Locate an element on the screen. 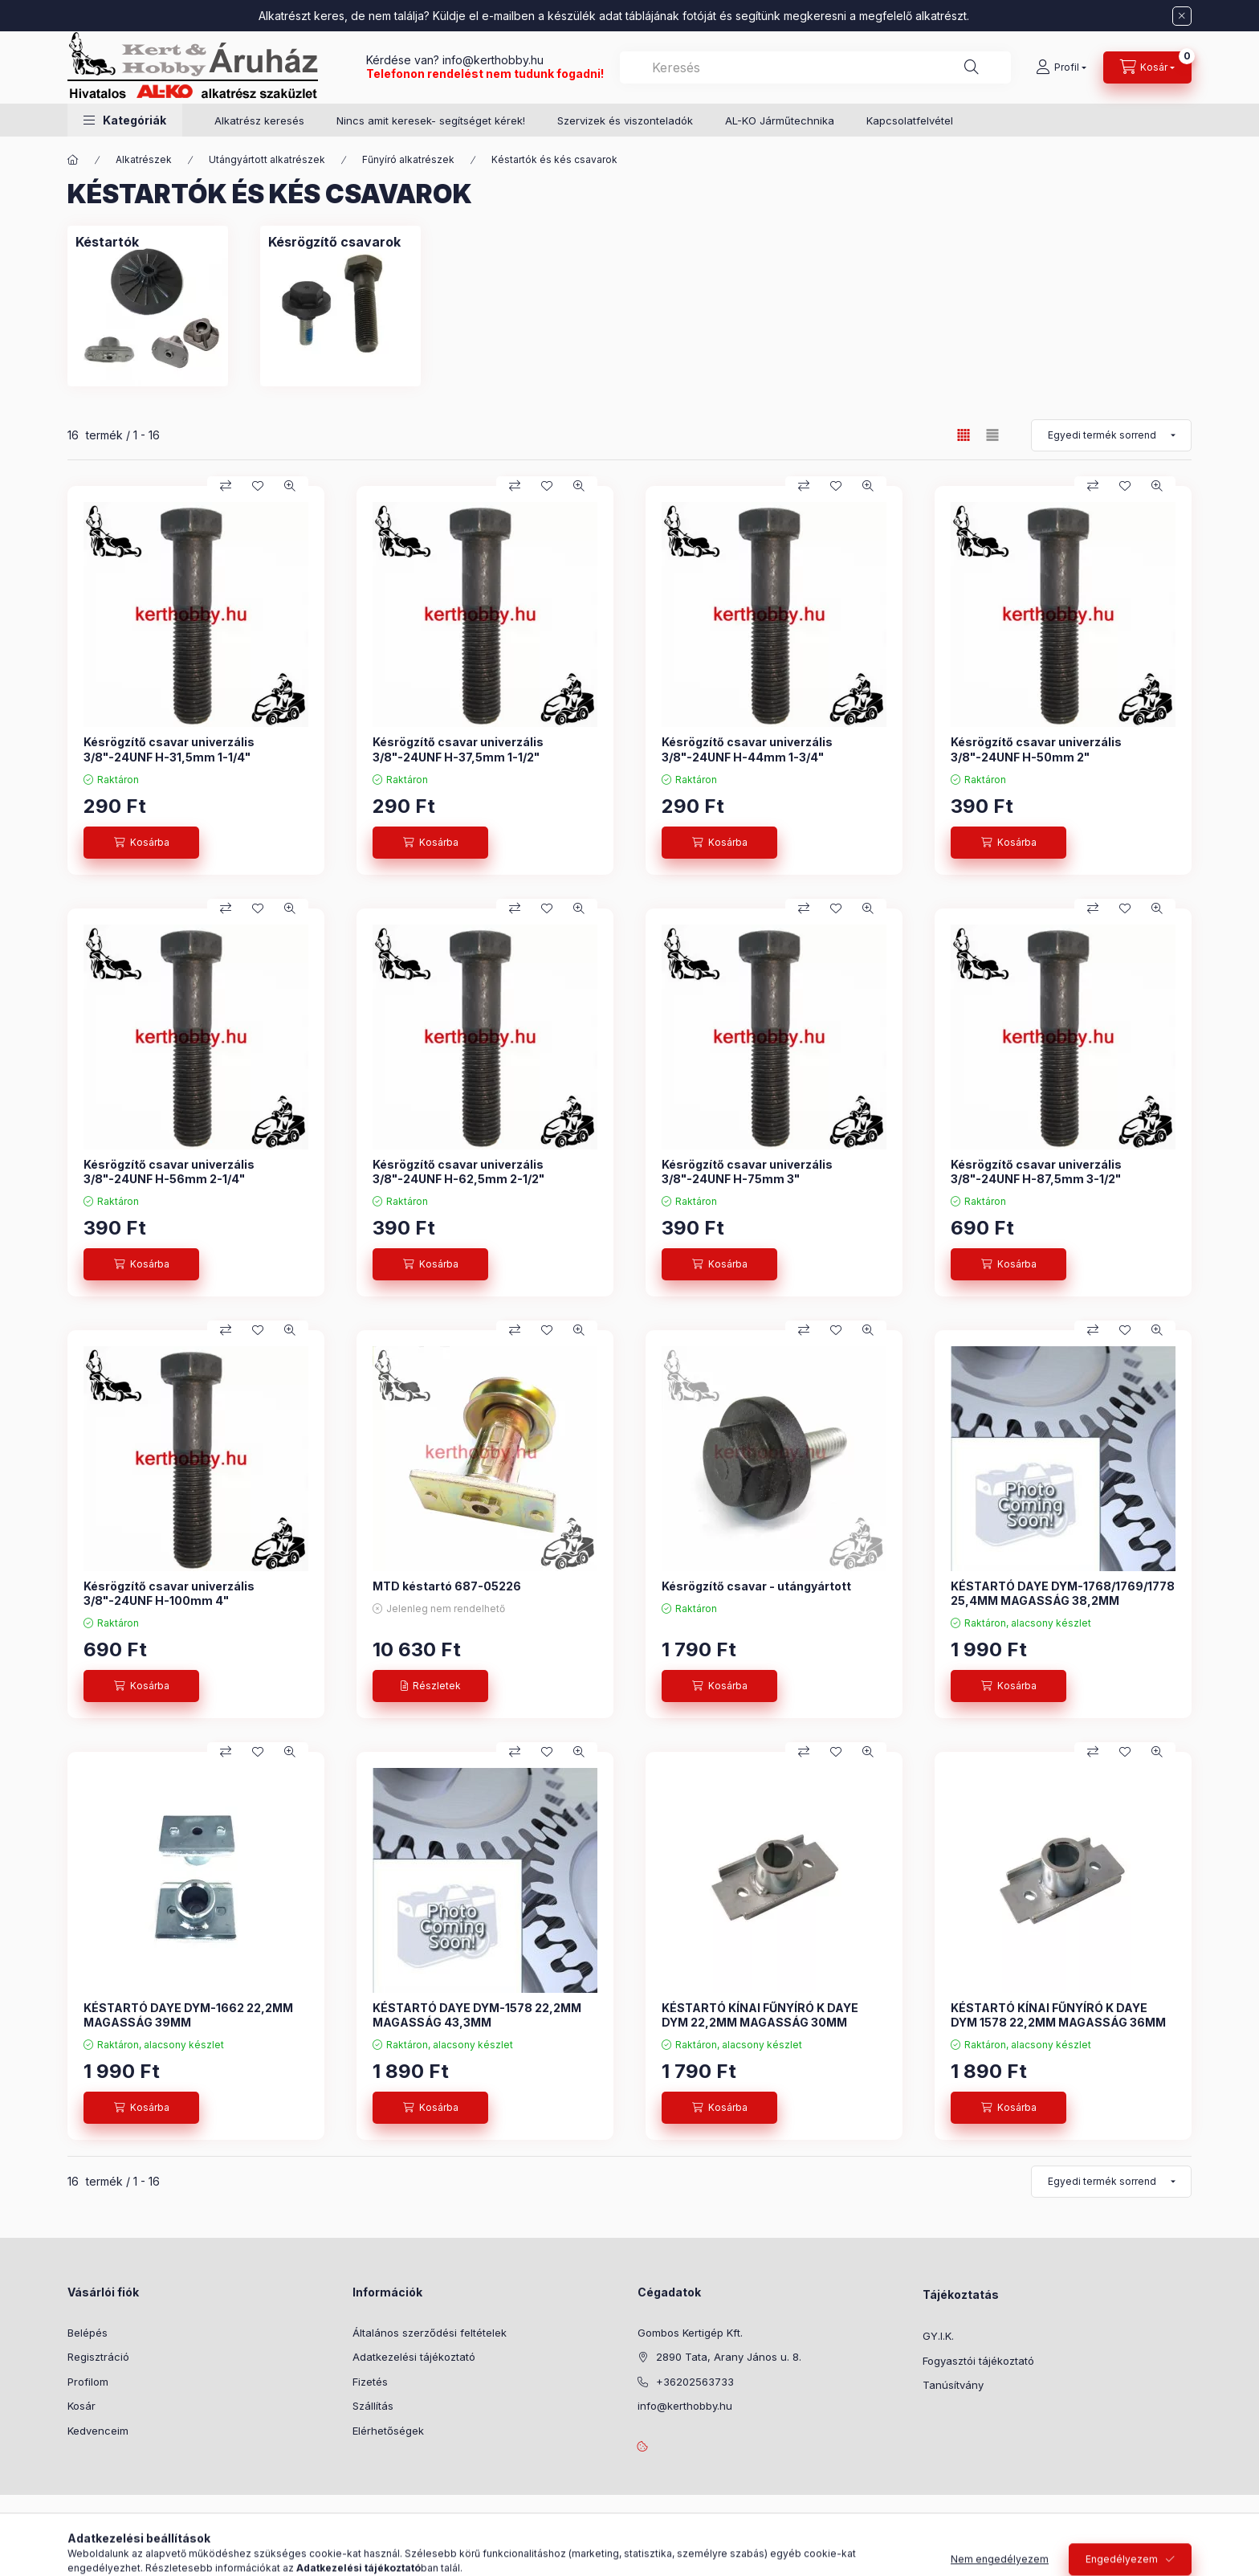 The width and height of the screenshot is (1259, 2576). [Főkategória] is located at coordinates (73, 160).